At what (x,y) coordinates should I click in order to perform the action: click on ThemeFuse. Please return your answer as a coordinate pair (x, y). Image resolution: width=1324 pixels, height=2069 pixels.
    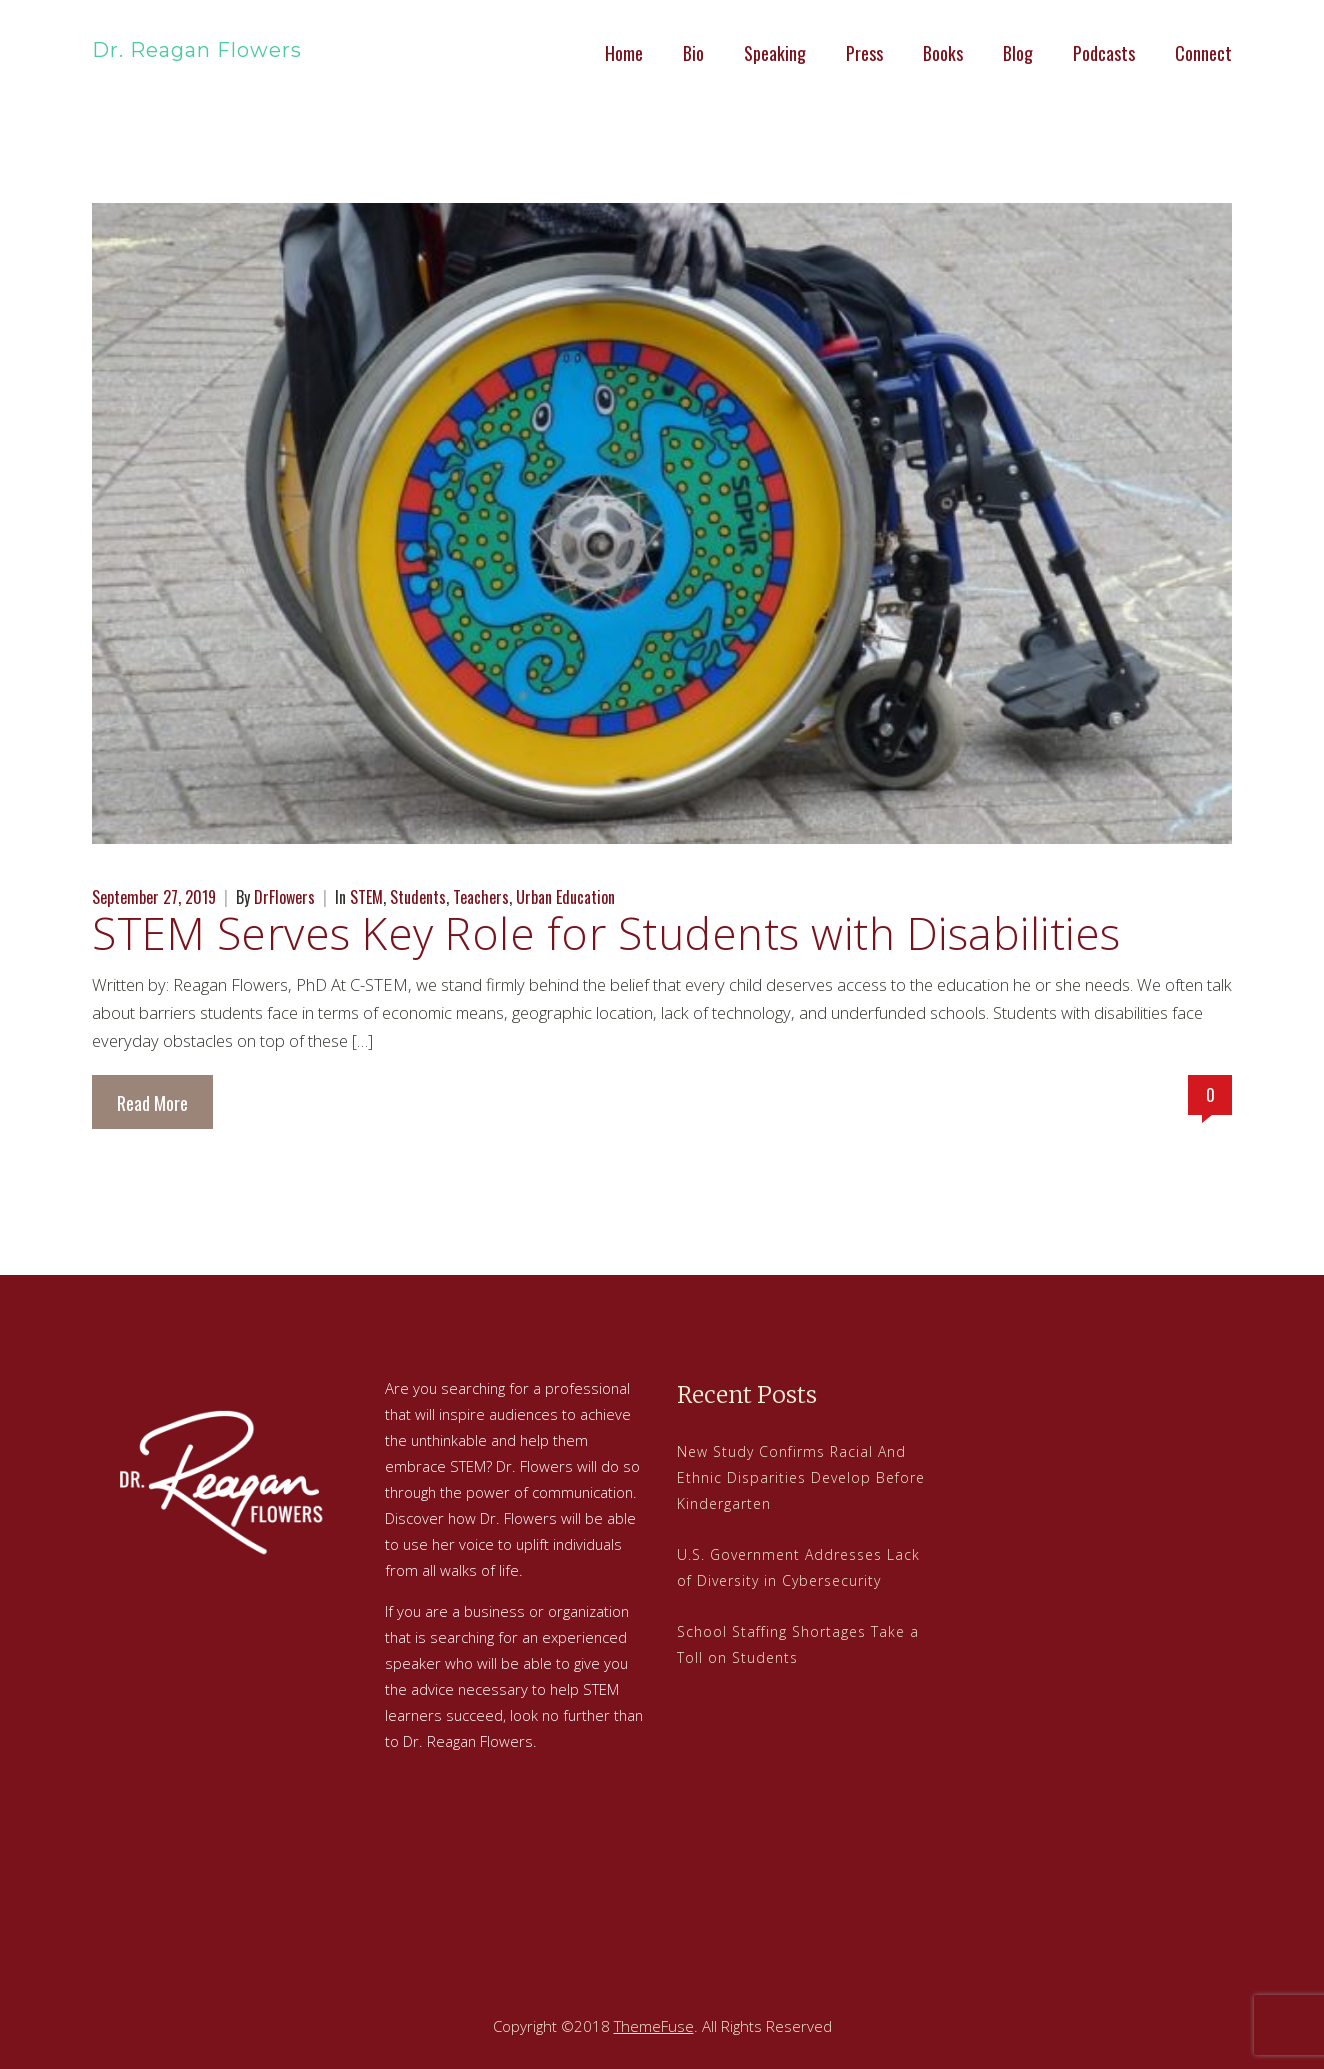
    Looking at the image, I should click on (654, 2026).